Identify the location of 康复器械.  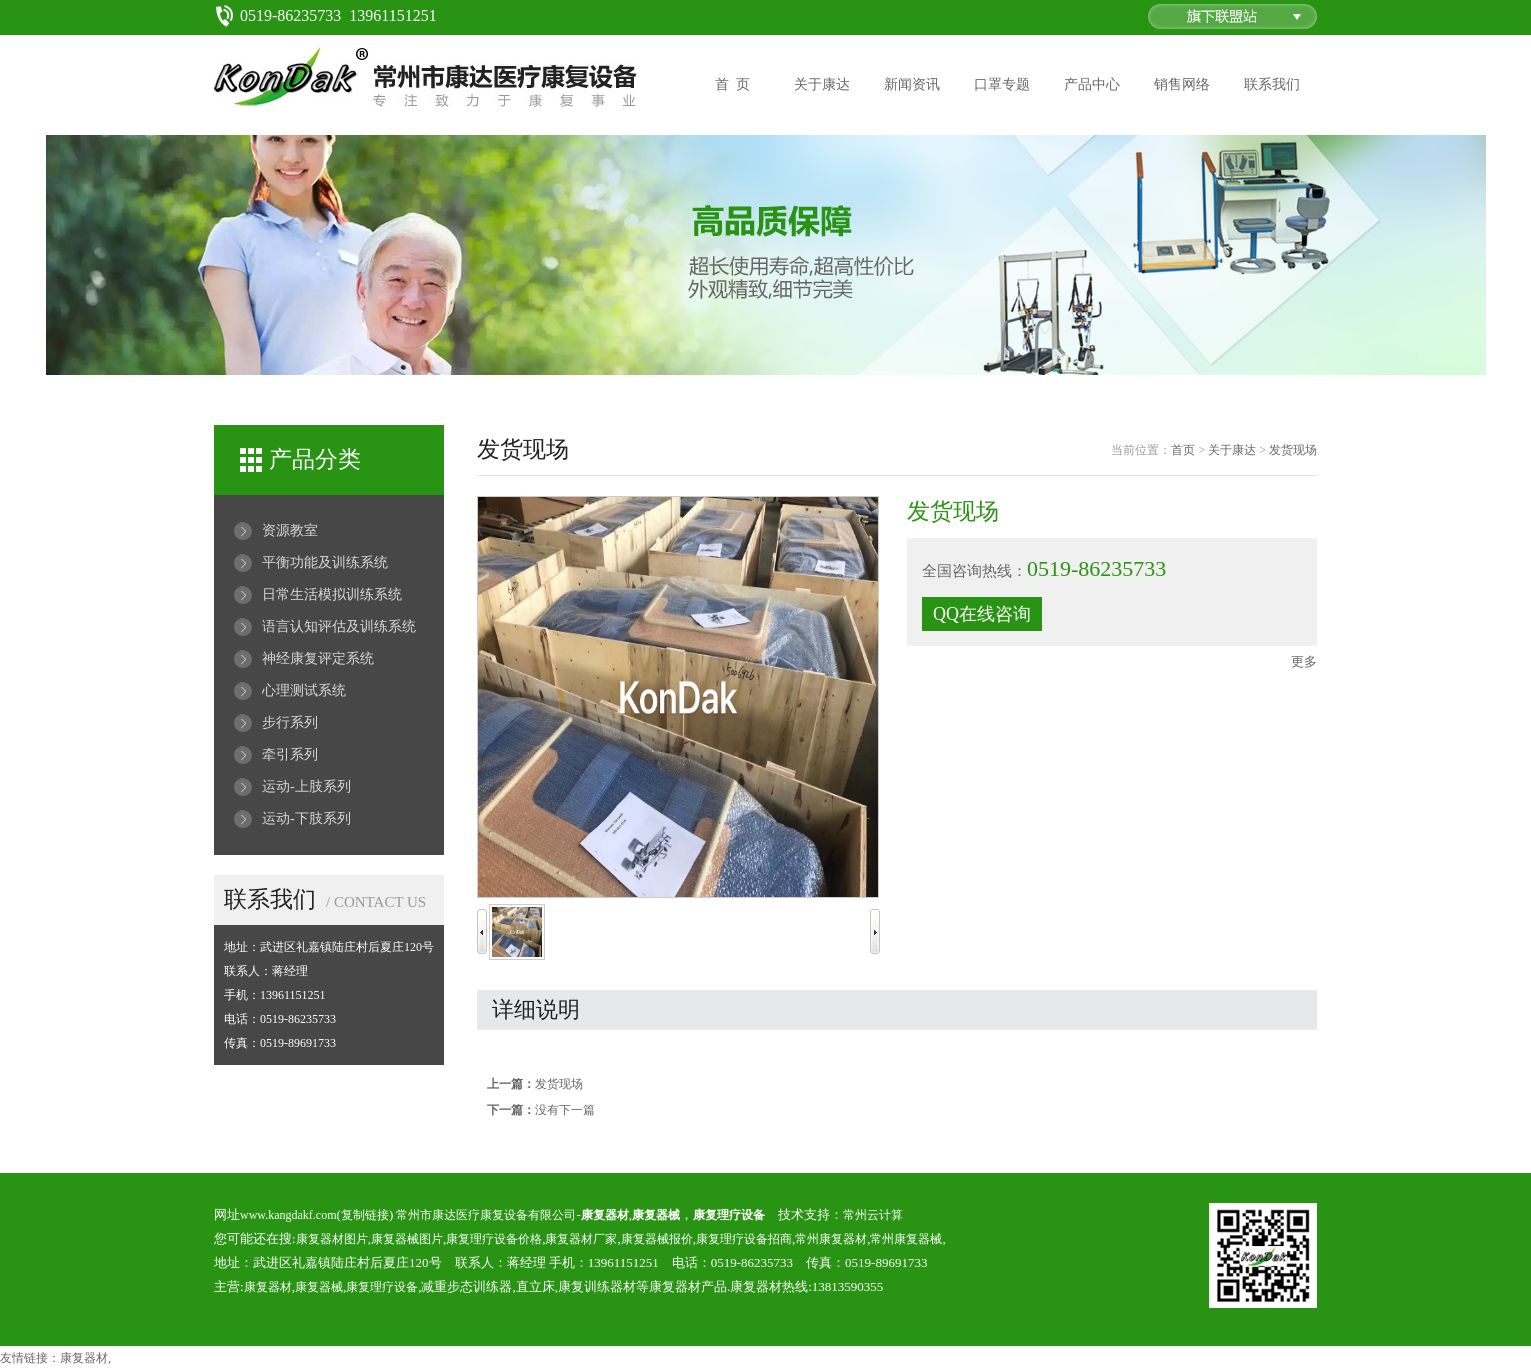
(319, 1287).